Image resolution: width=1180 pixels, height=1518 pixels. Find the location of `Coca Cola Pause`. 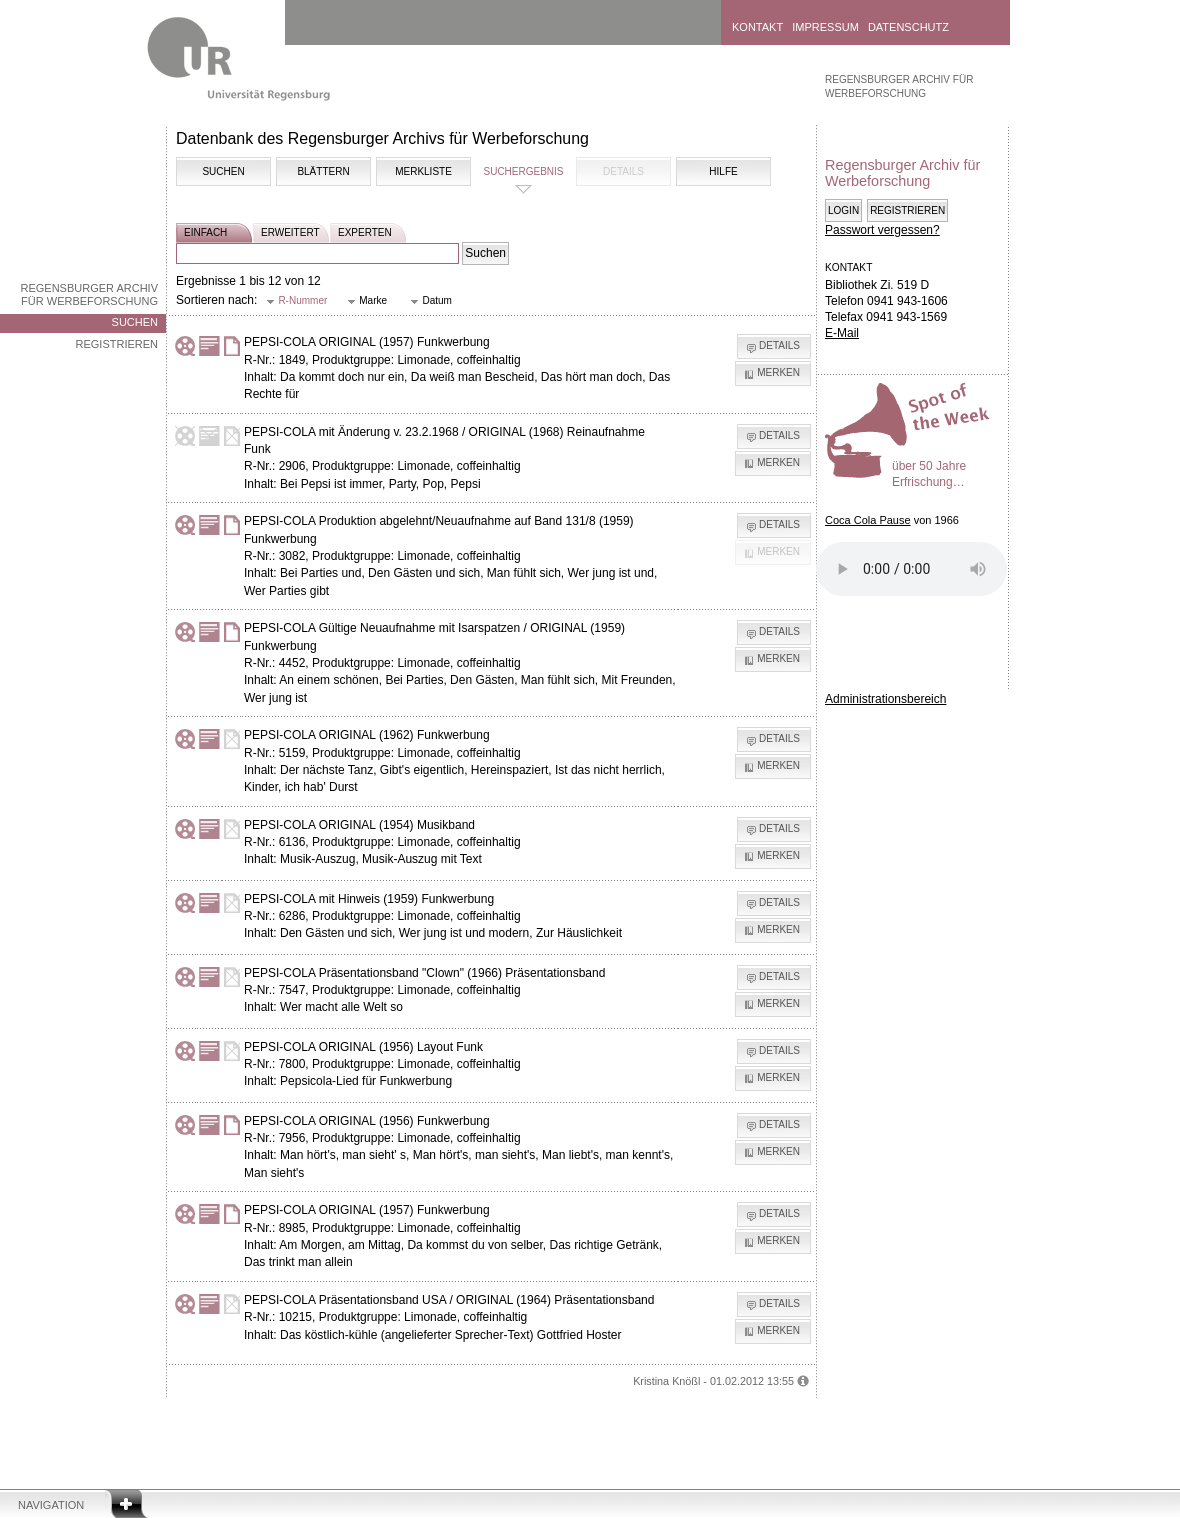

Coca Cola Pause is located at coordinates (868, 520).